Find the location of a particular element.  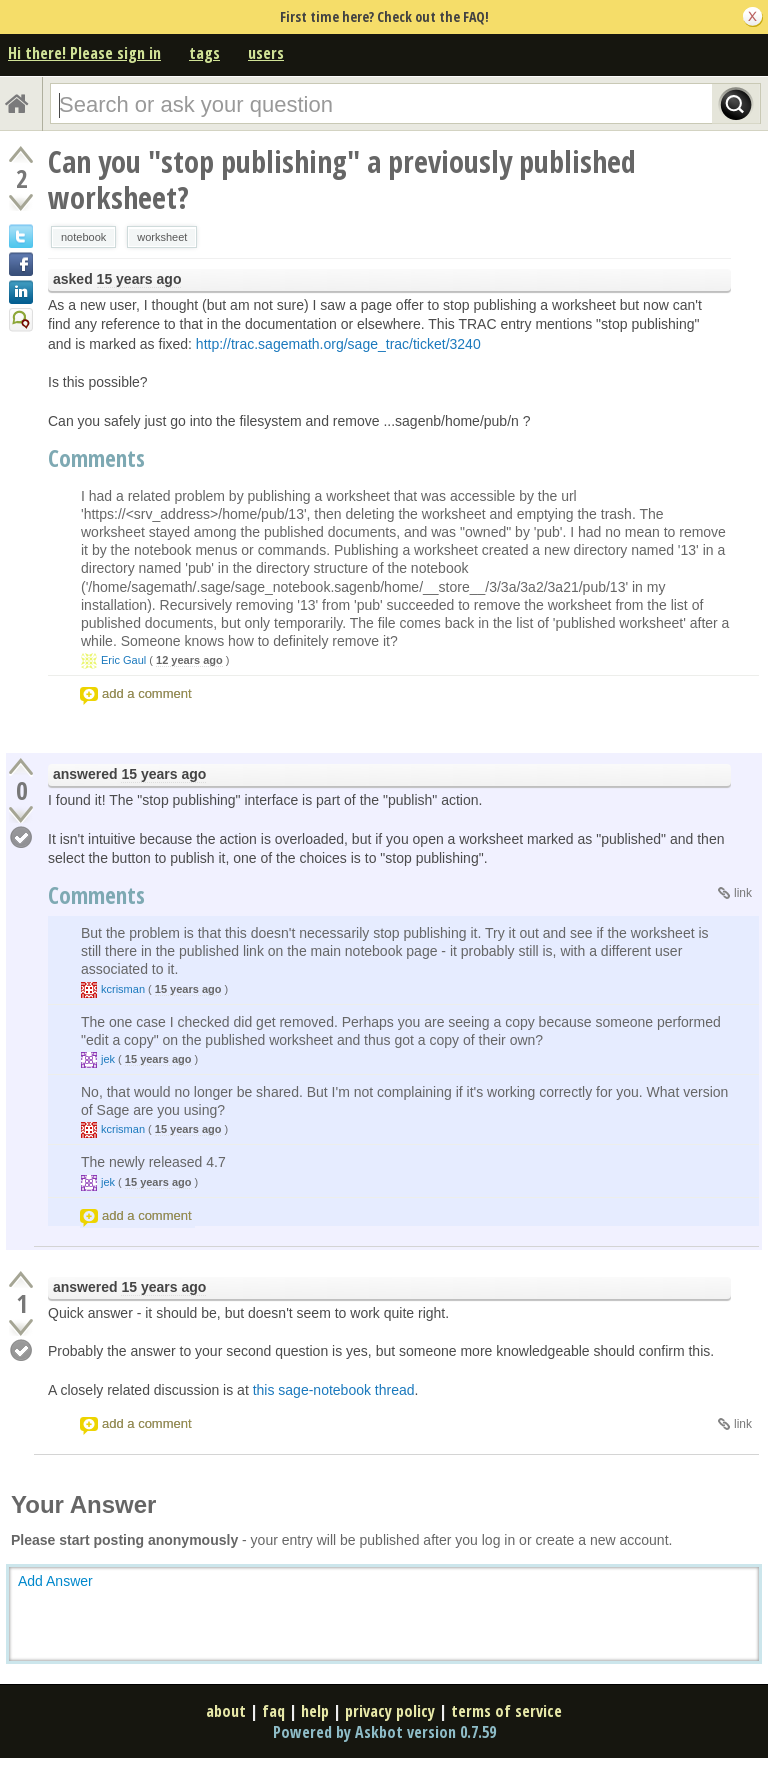

privacy policy is located at coordinates (390, 1711).